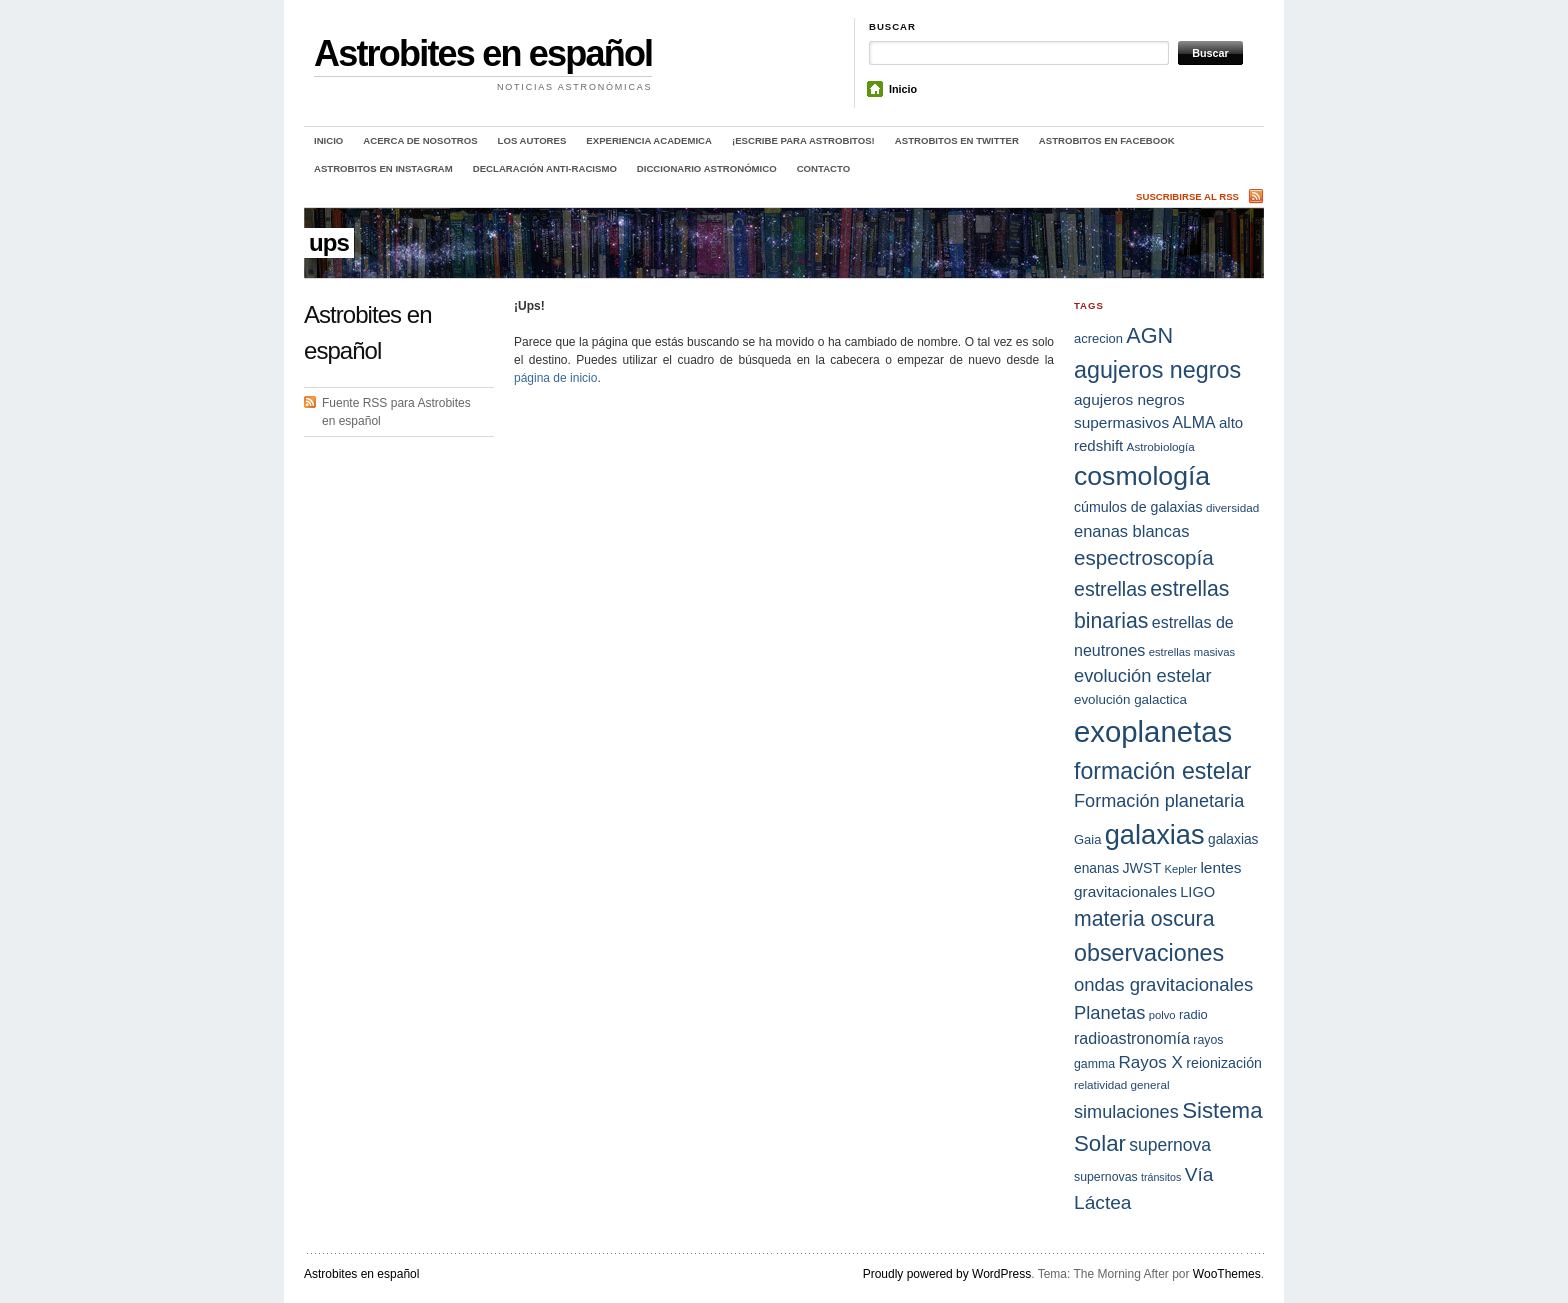 The image size is (1568, 1303). Describe the element at coordinates (649, 140) in the screenshot. I see `Experiencia academica` at that location.